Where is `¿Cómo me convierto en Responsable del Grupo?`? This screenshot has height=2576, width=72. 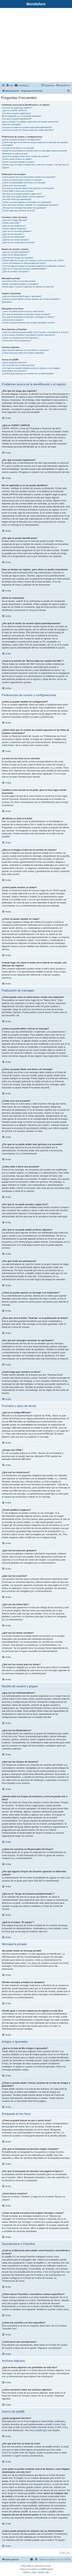
¿Cómo me convierto en Responsable del Grupo? is located at coordinates (24, 263).